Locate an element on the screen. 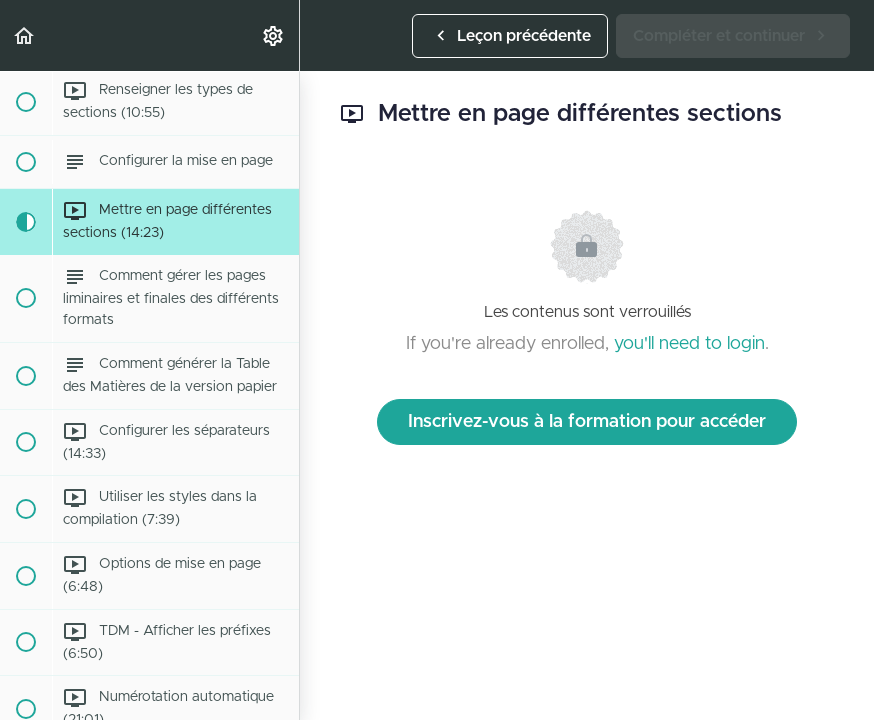  [menuitem] is located at coordinates (274, 35).